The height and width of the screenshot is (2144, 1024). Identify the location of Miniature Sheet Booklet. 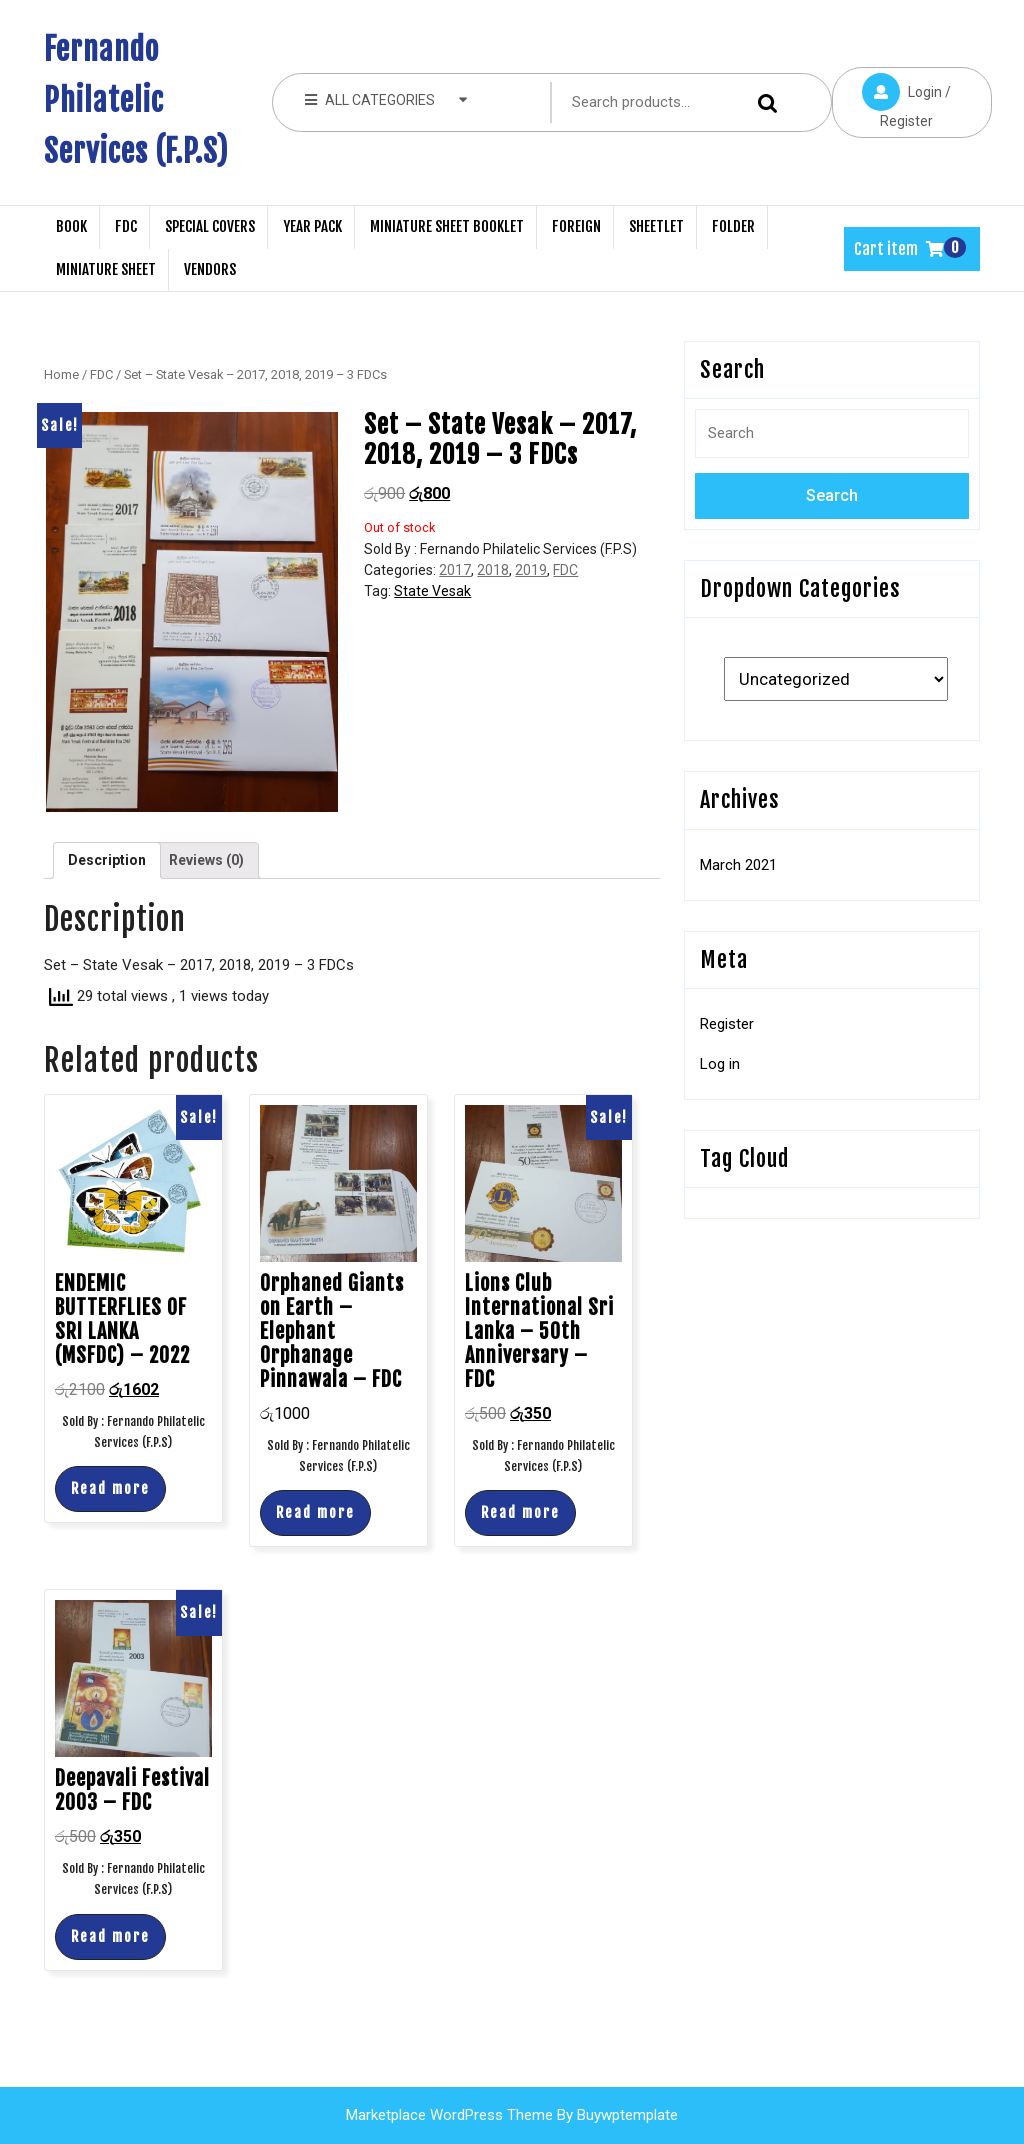
(447, 226).